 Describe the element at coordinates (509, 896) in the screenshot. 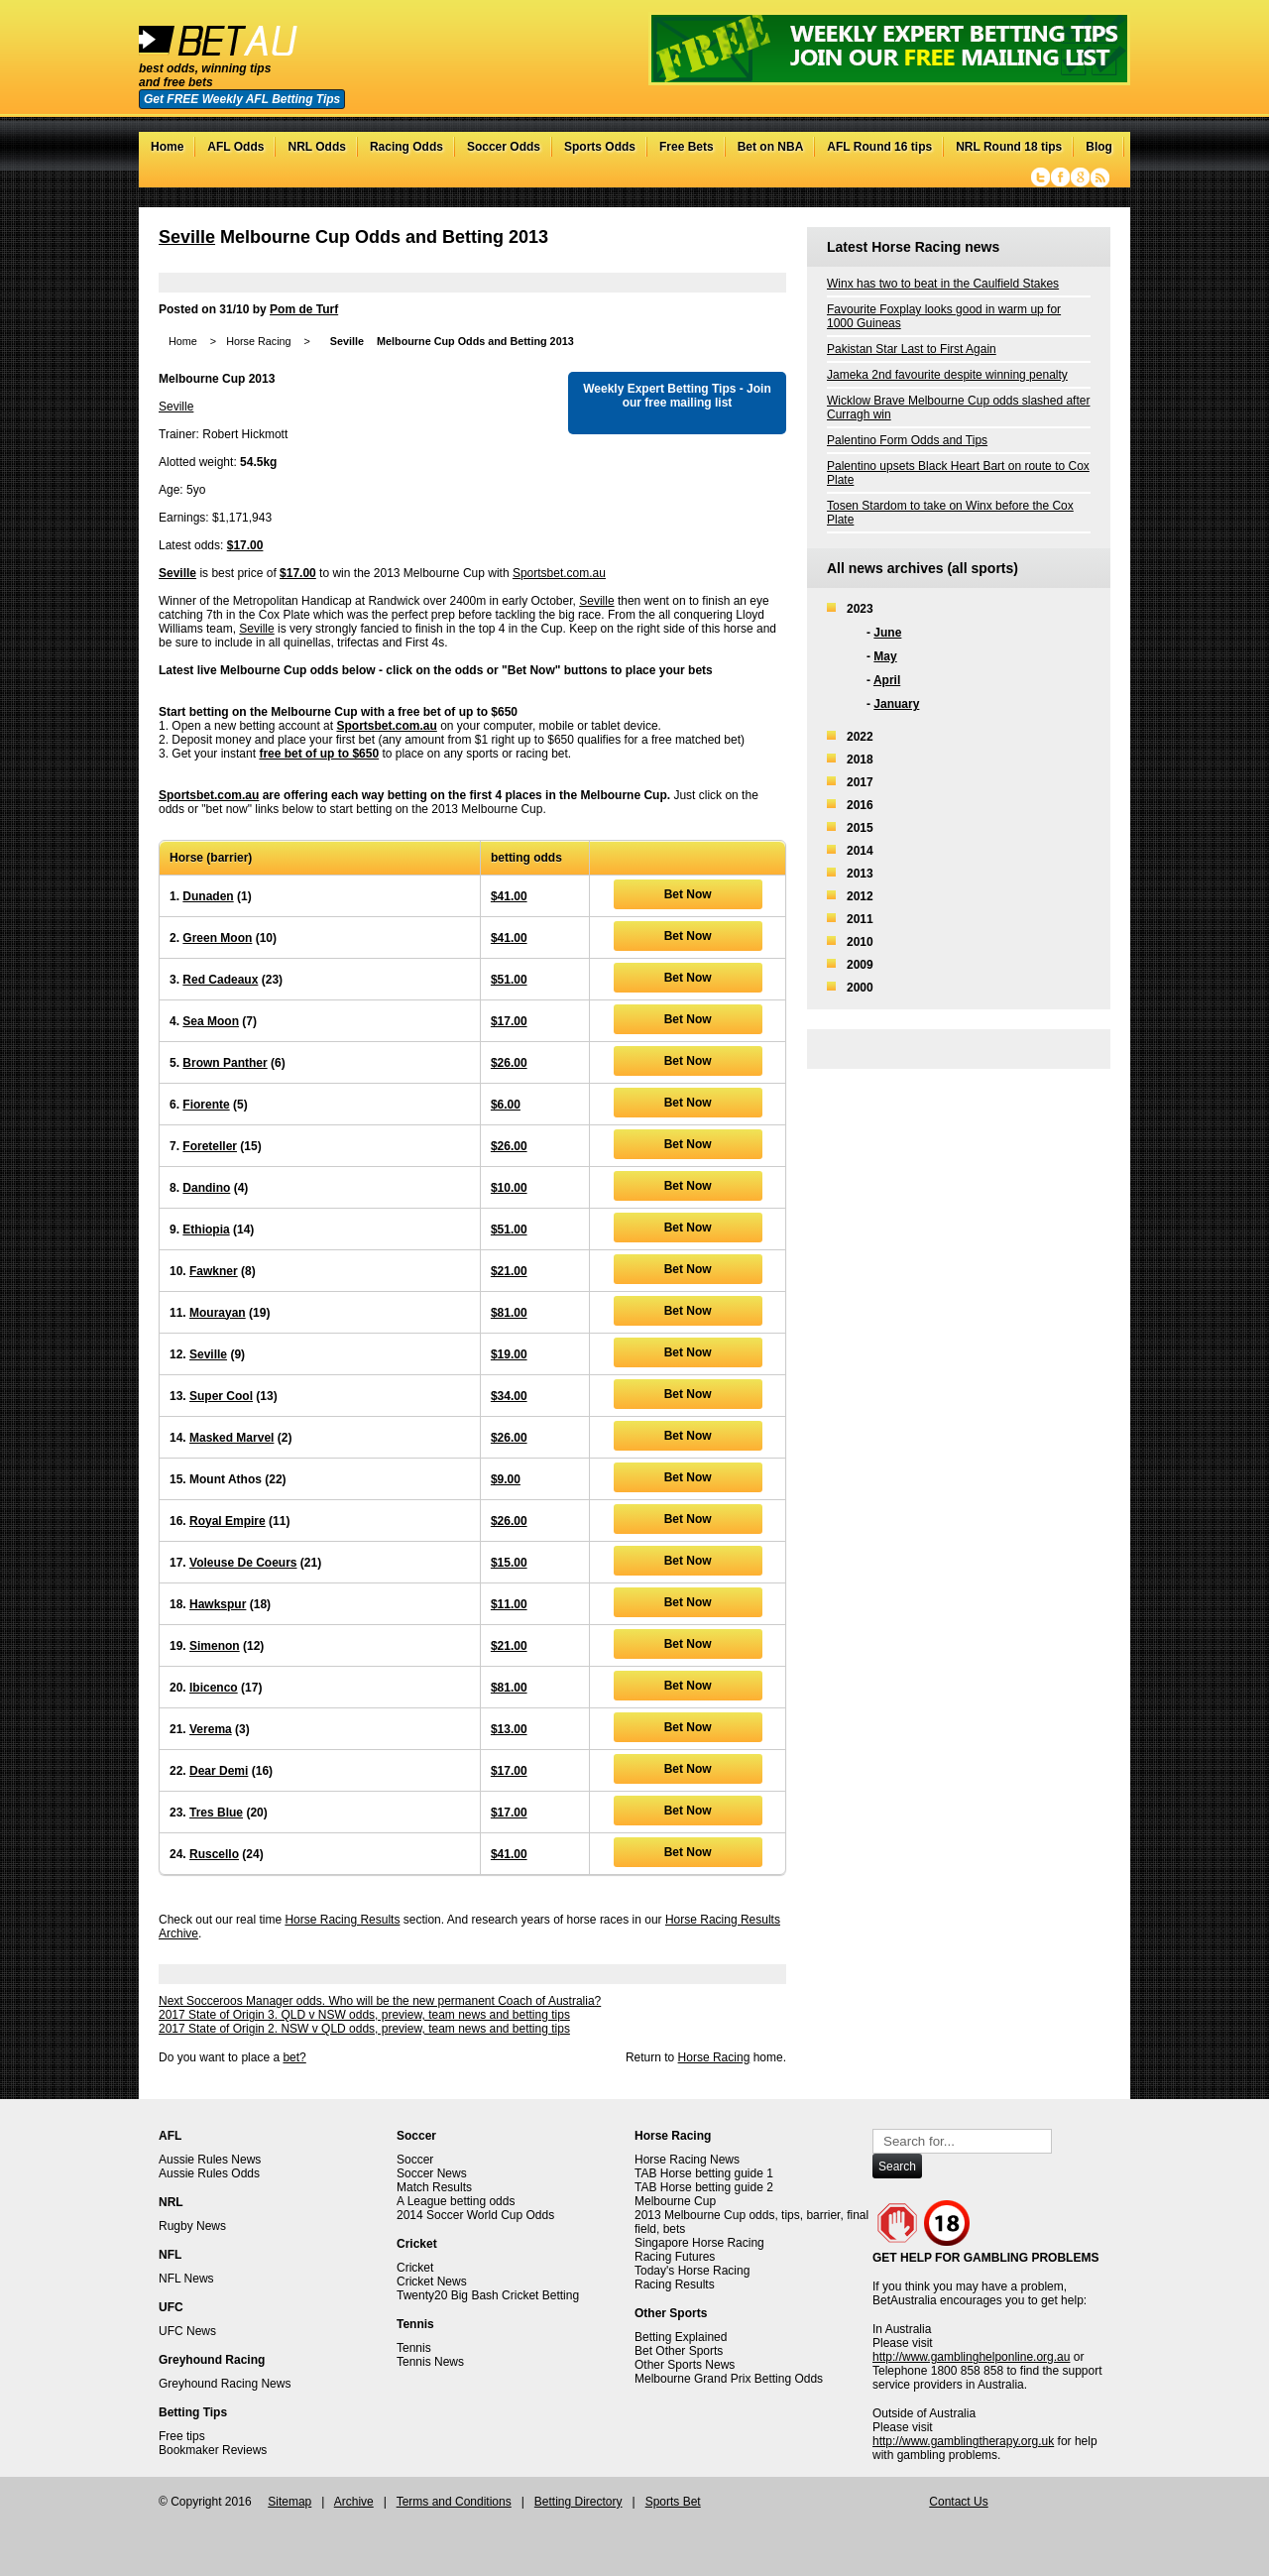

I see `$41.00` at that location.